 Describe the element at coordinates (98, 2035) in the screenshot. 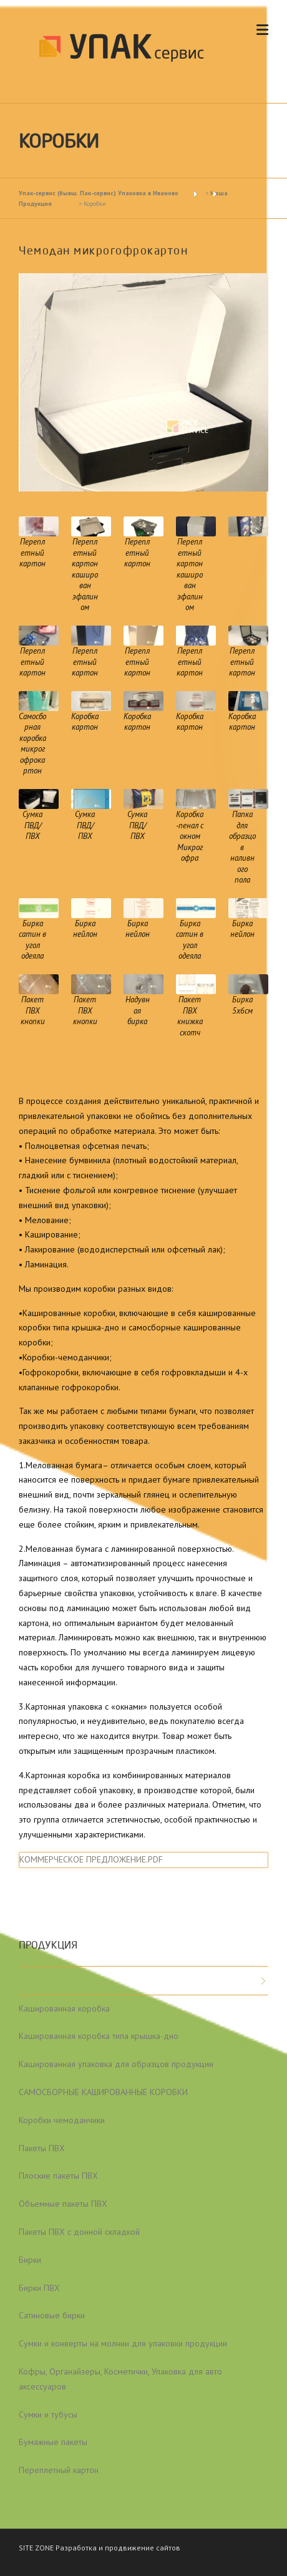

I see `Кашированная коробка типа крышка-дно` at that location.